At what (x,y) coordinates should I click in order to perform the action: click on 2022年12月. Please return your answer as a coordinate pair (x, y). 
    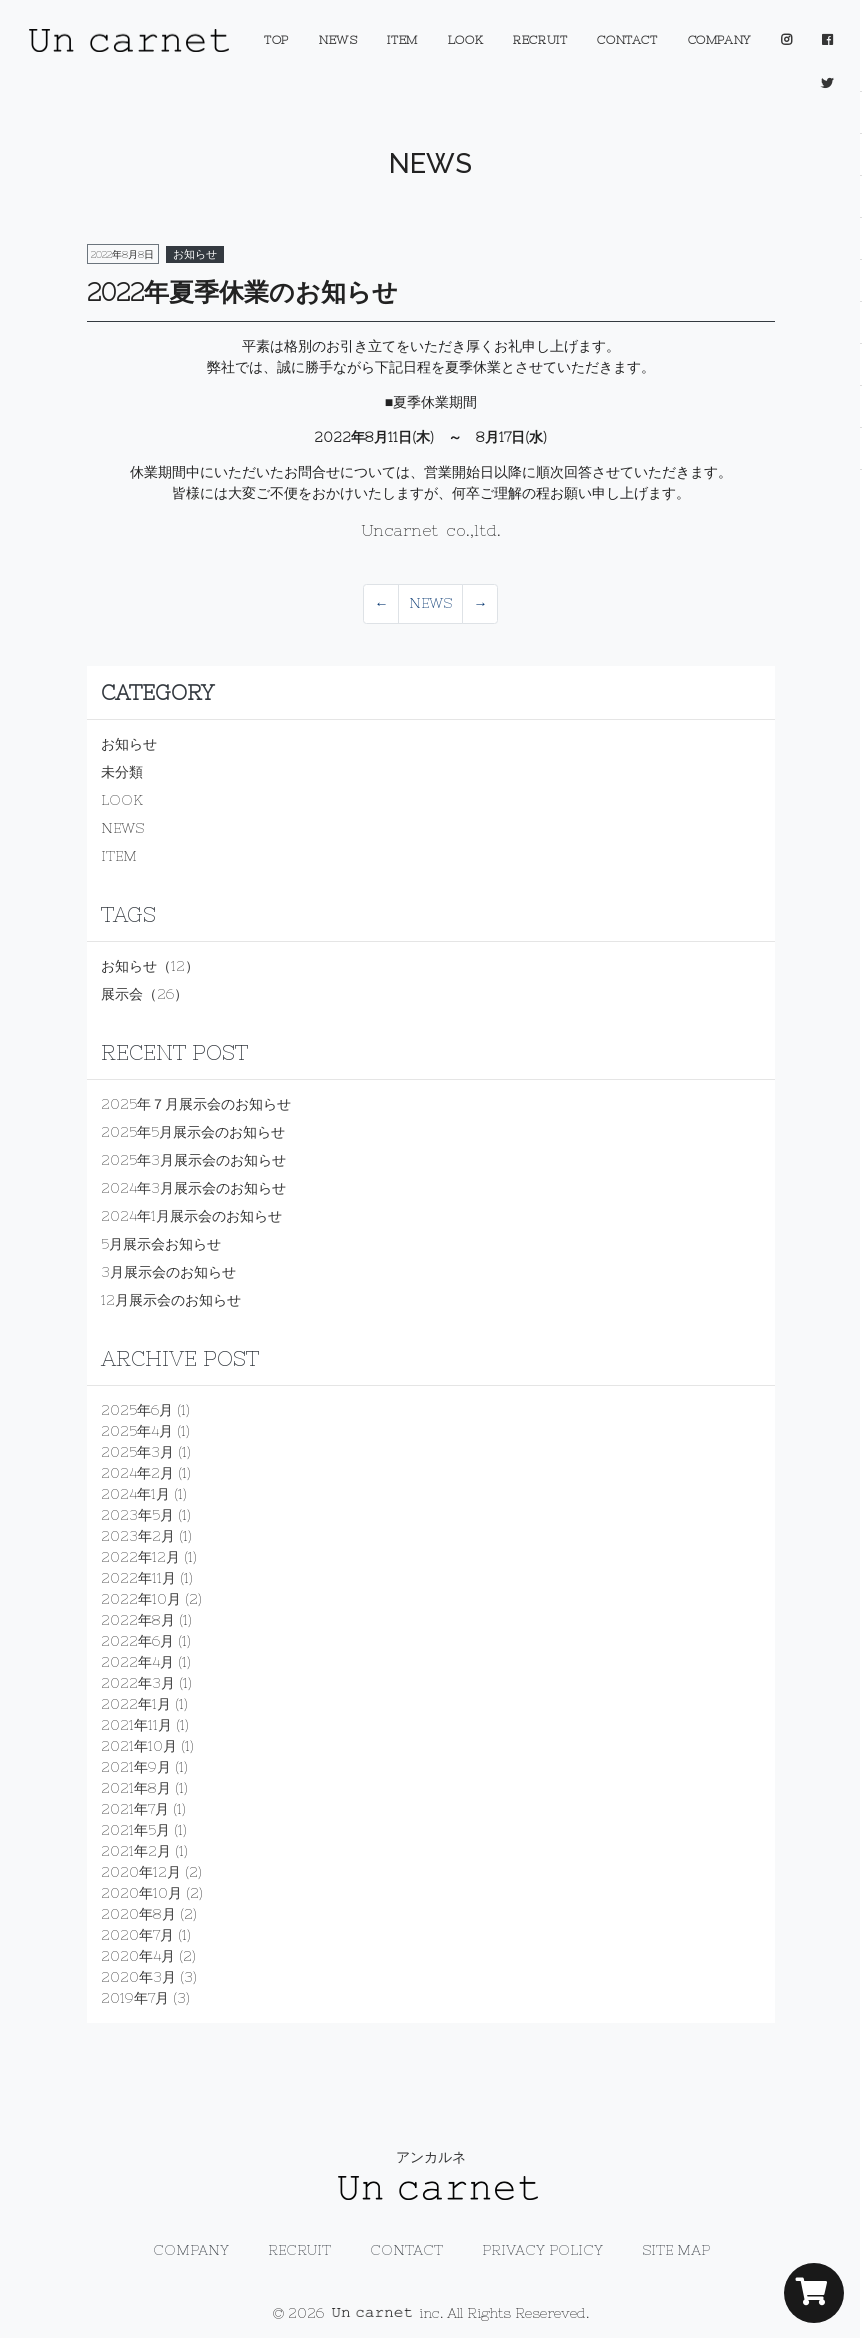
    Looking at the image, I should click on (140, 1557).